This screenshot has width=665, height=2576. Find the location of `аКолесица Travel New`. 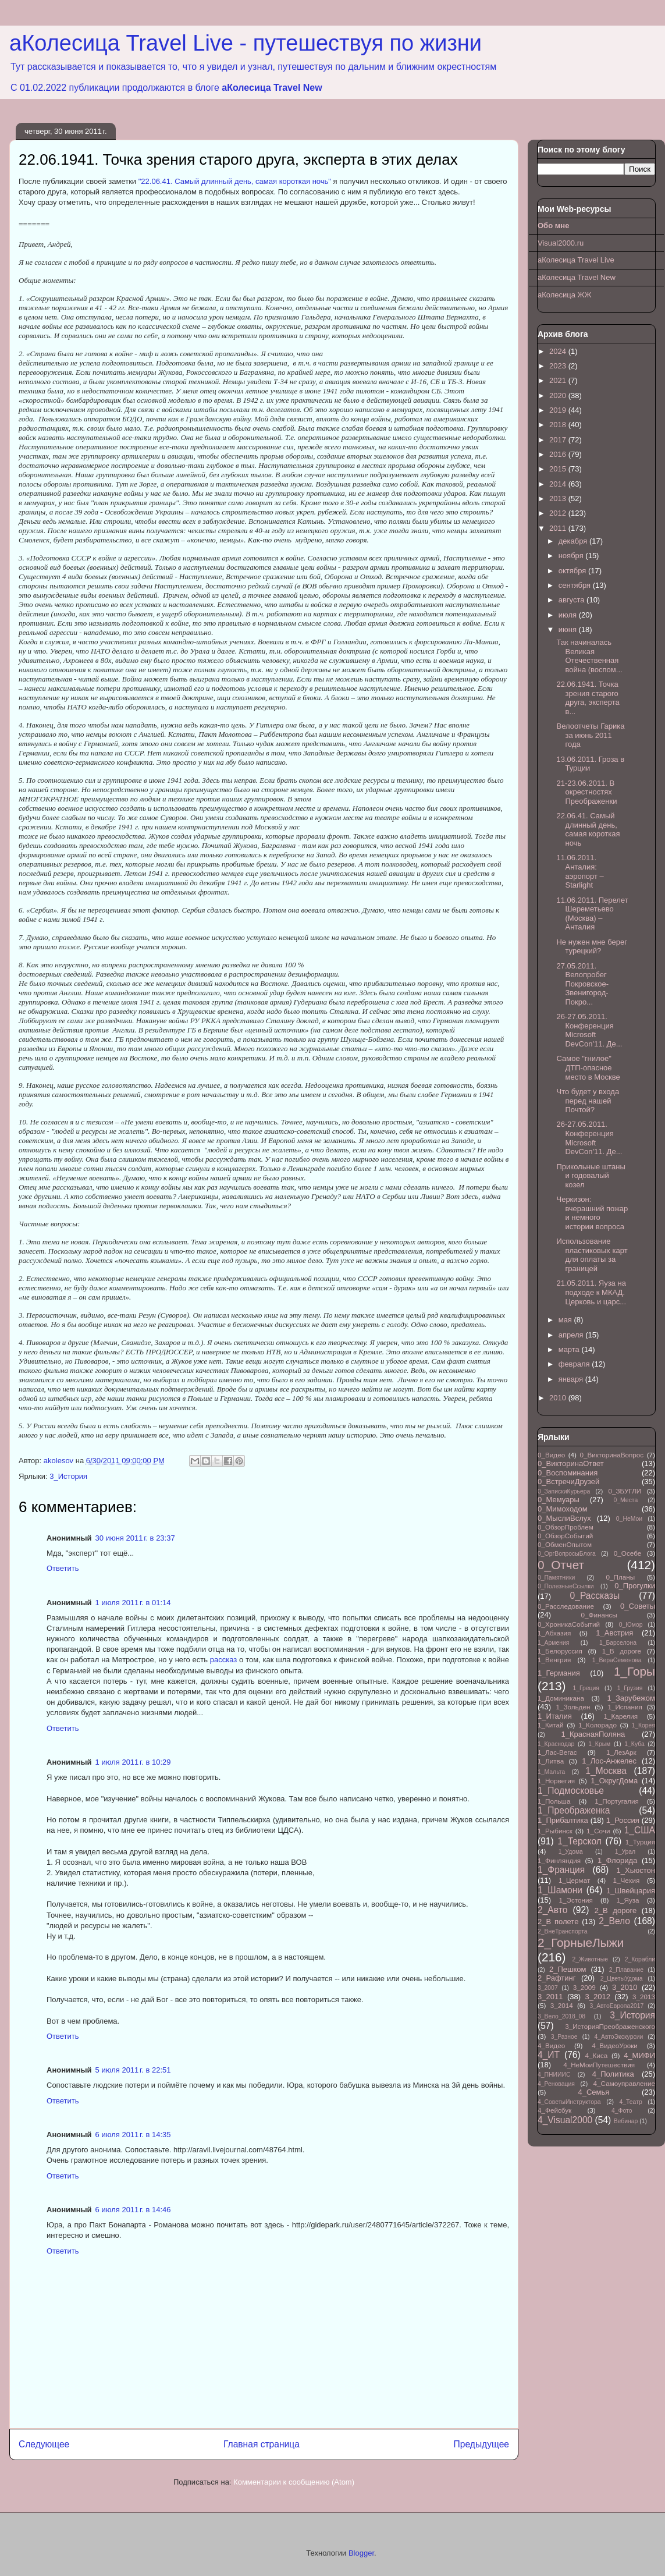

аКолесица Travel New is located at coordinates (272, 88).